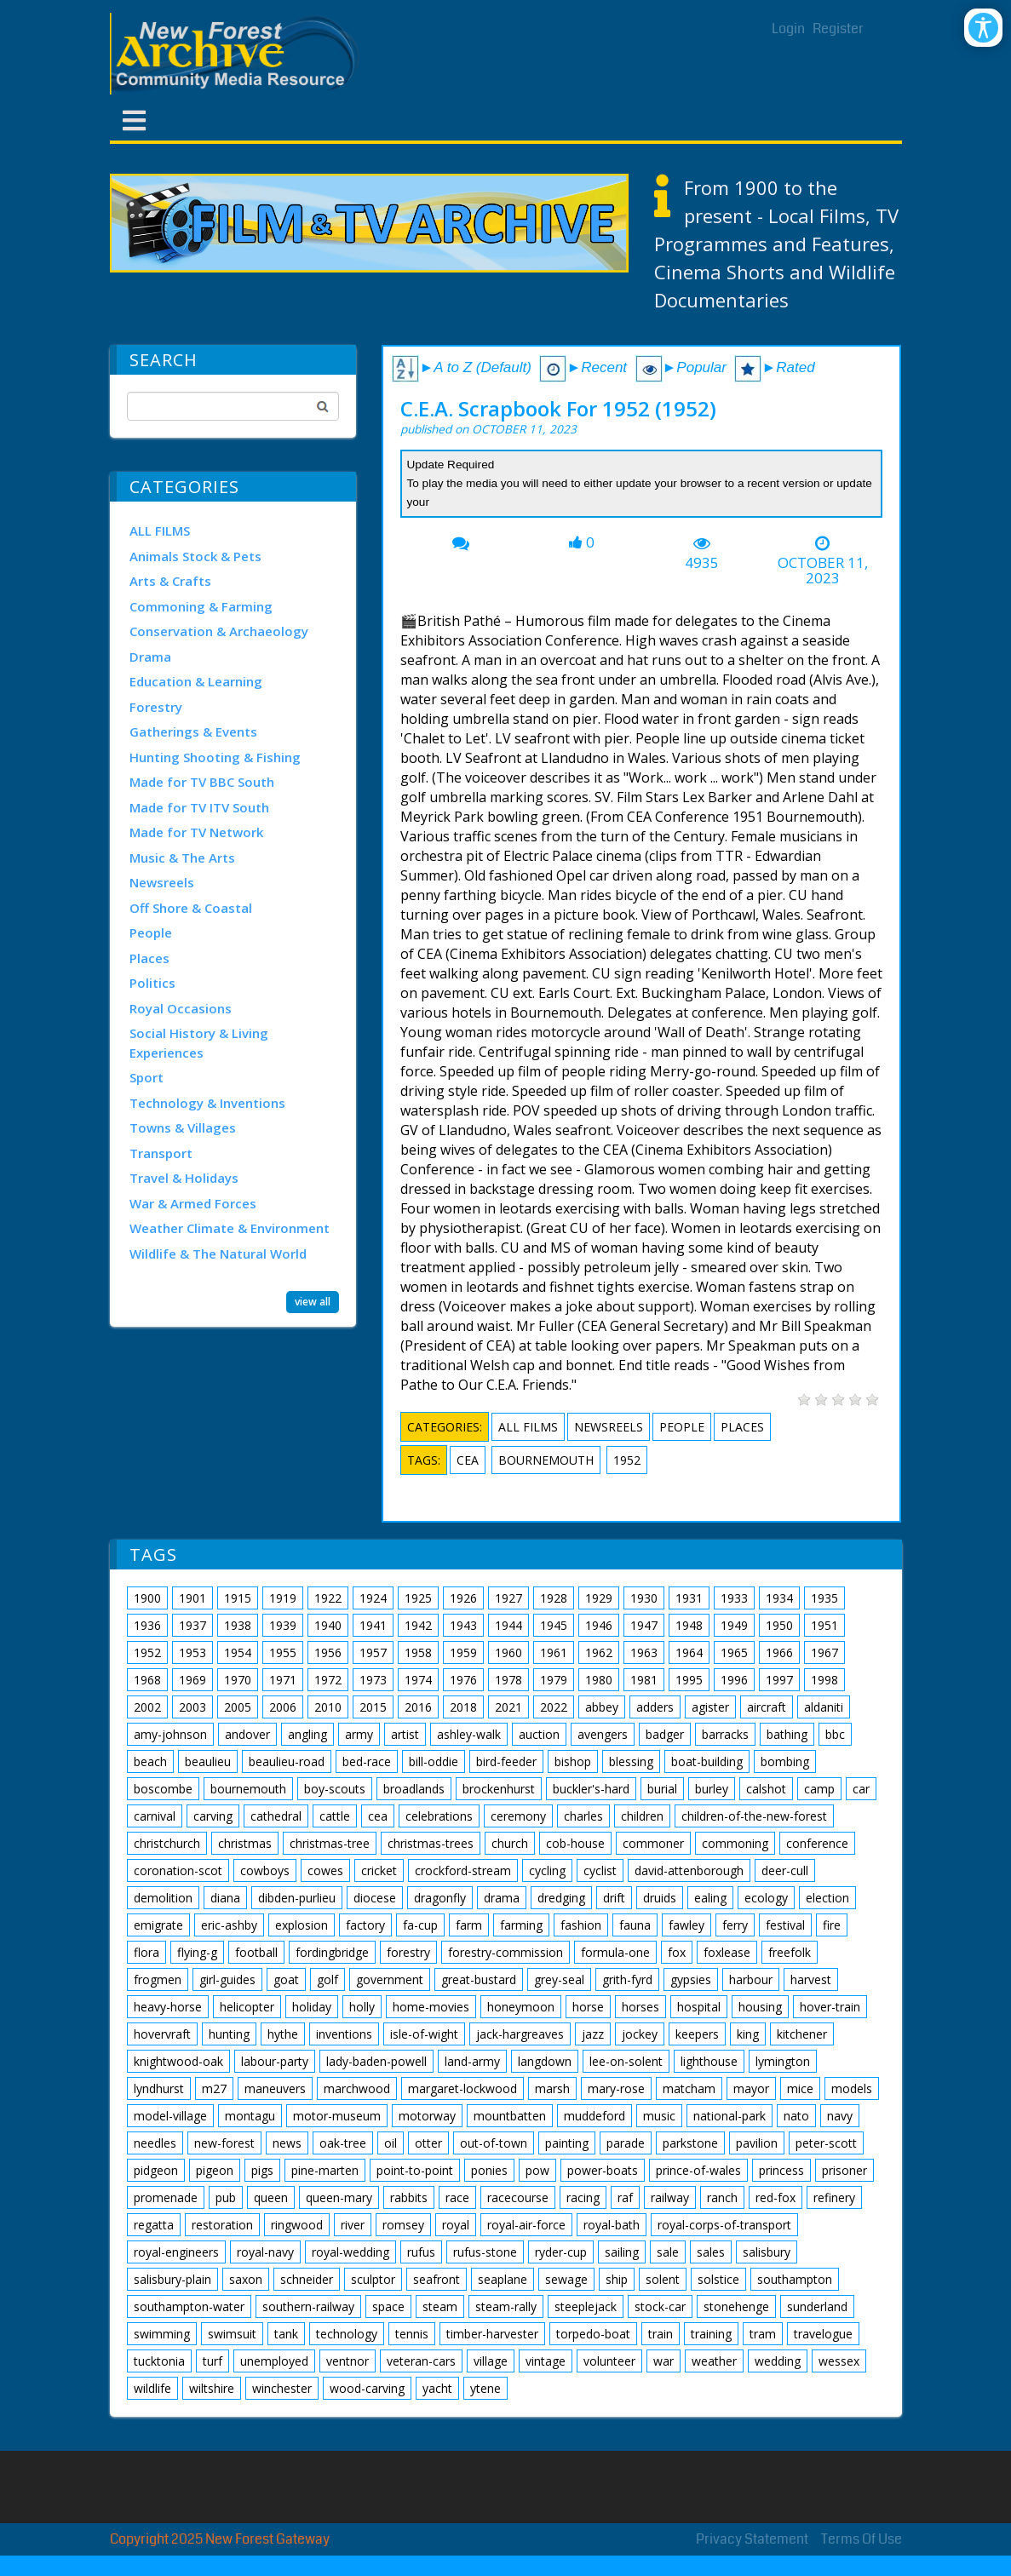 The width and height of the screenshot is (1011, 2576). What do you see at coordinates (785, 1925) in the screenshot?
I see `festival` at bounding box center [785, 1925].